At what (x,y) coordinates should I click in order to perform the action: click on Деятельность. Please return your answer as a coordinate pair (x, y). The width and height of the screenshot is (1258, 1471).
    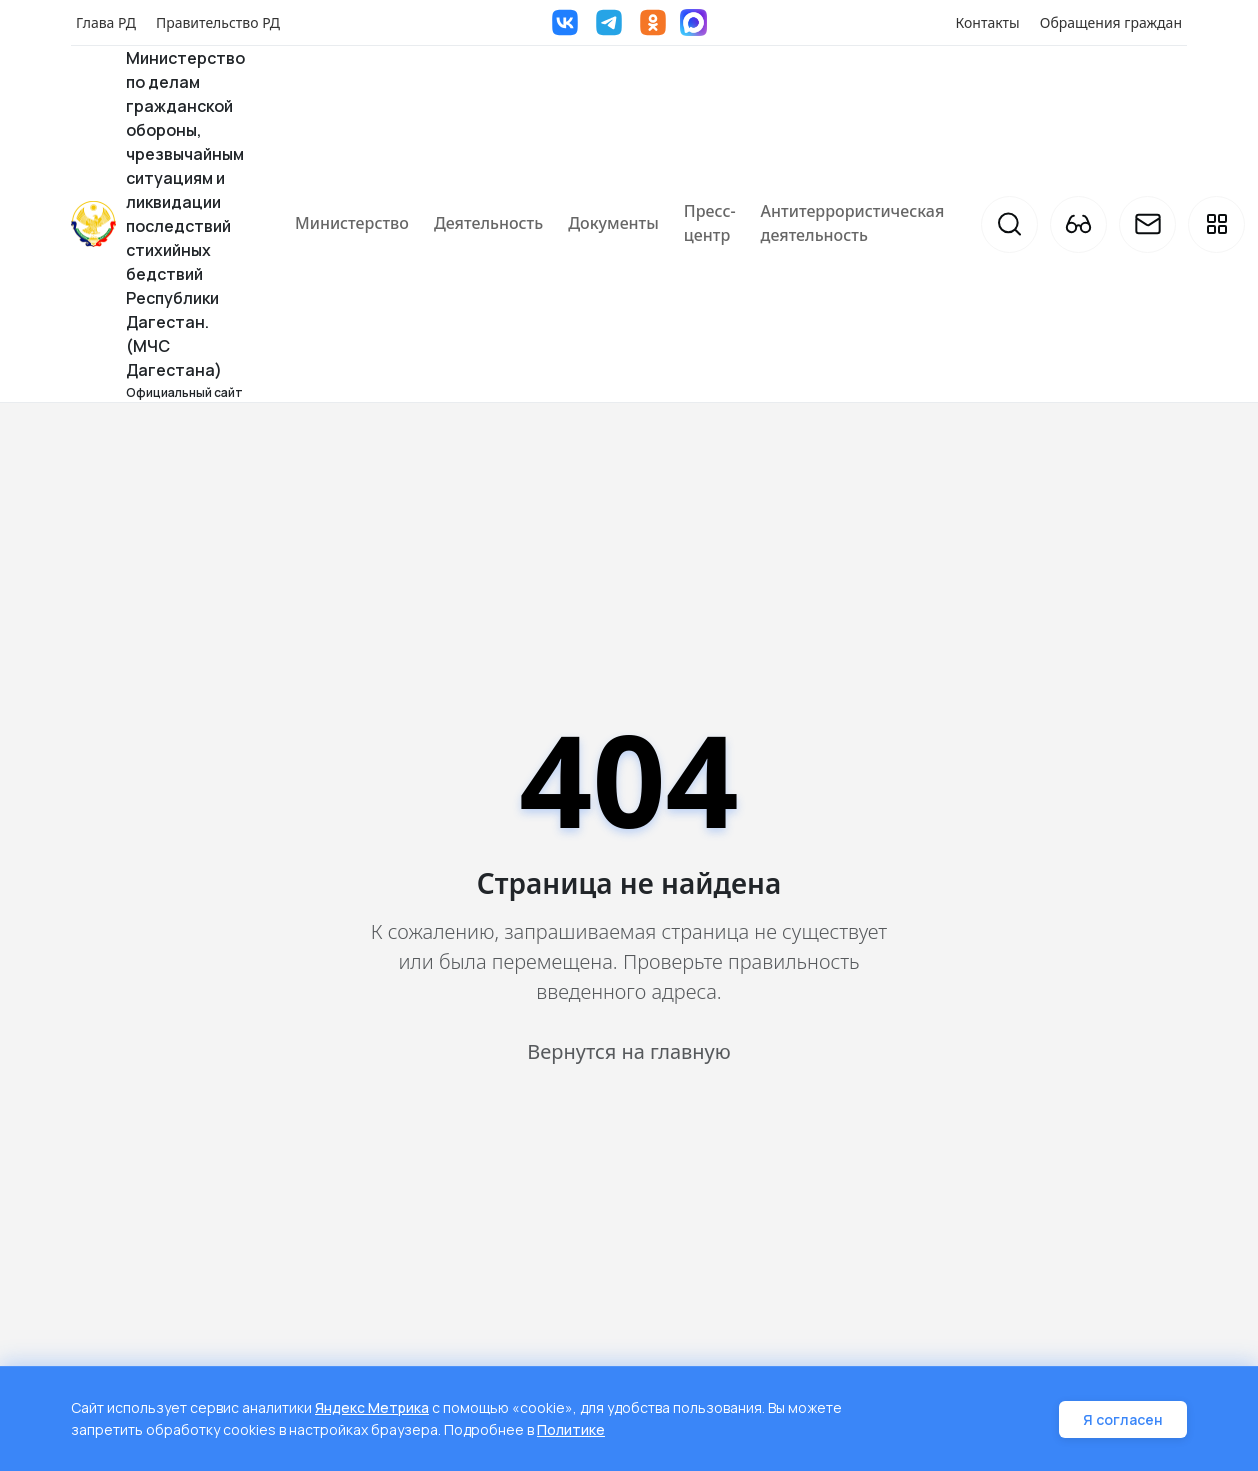
    Looking at the image, I should click on (488, 223).